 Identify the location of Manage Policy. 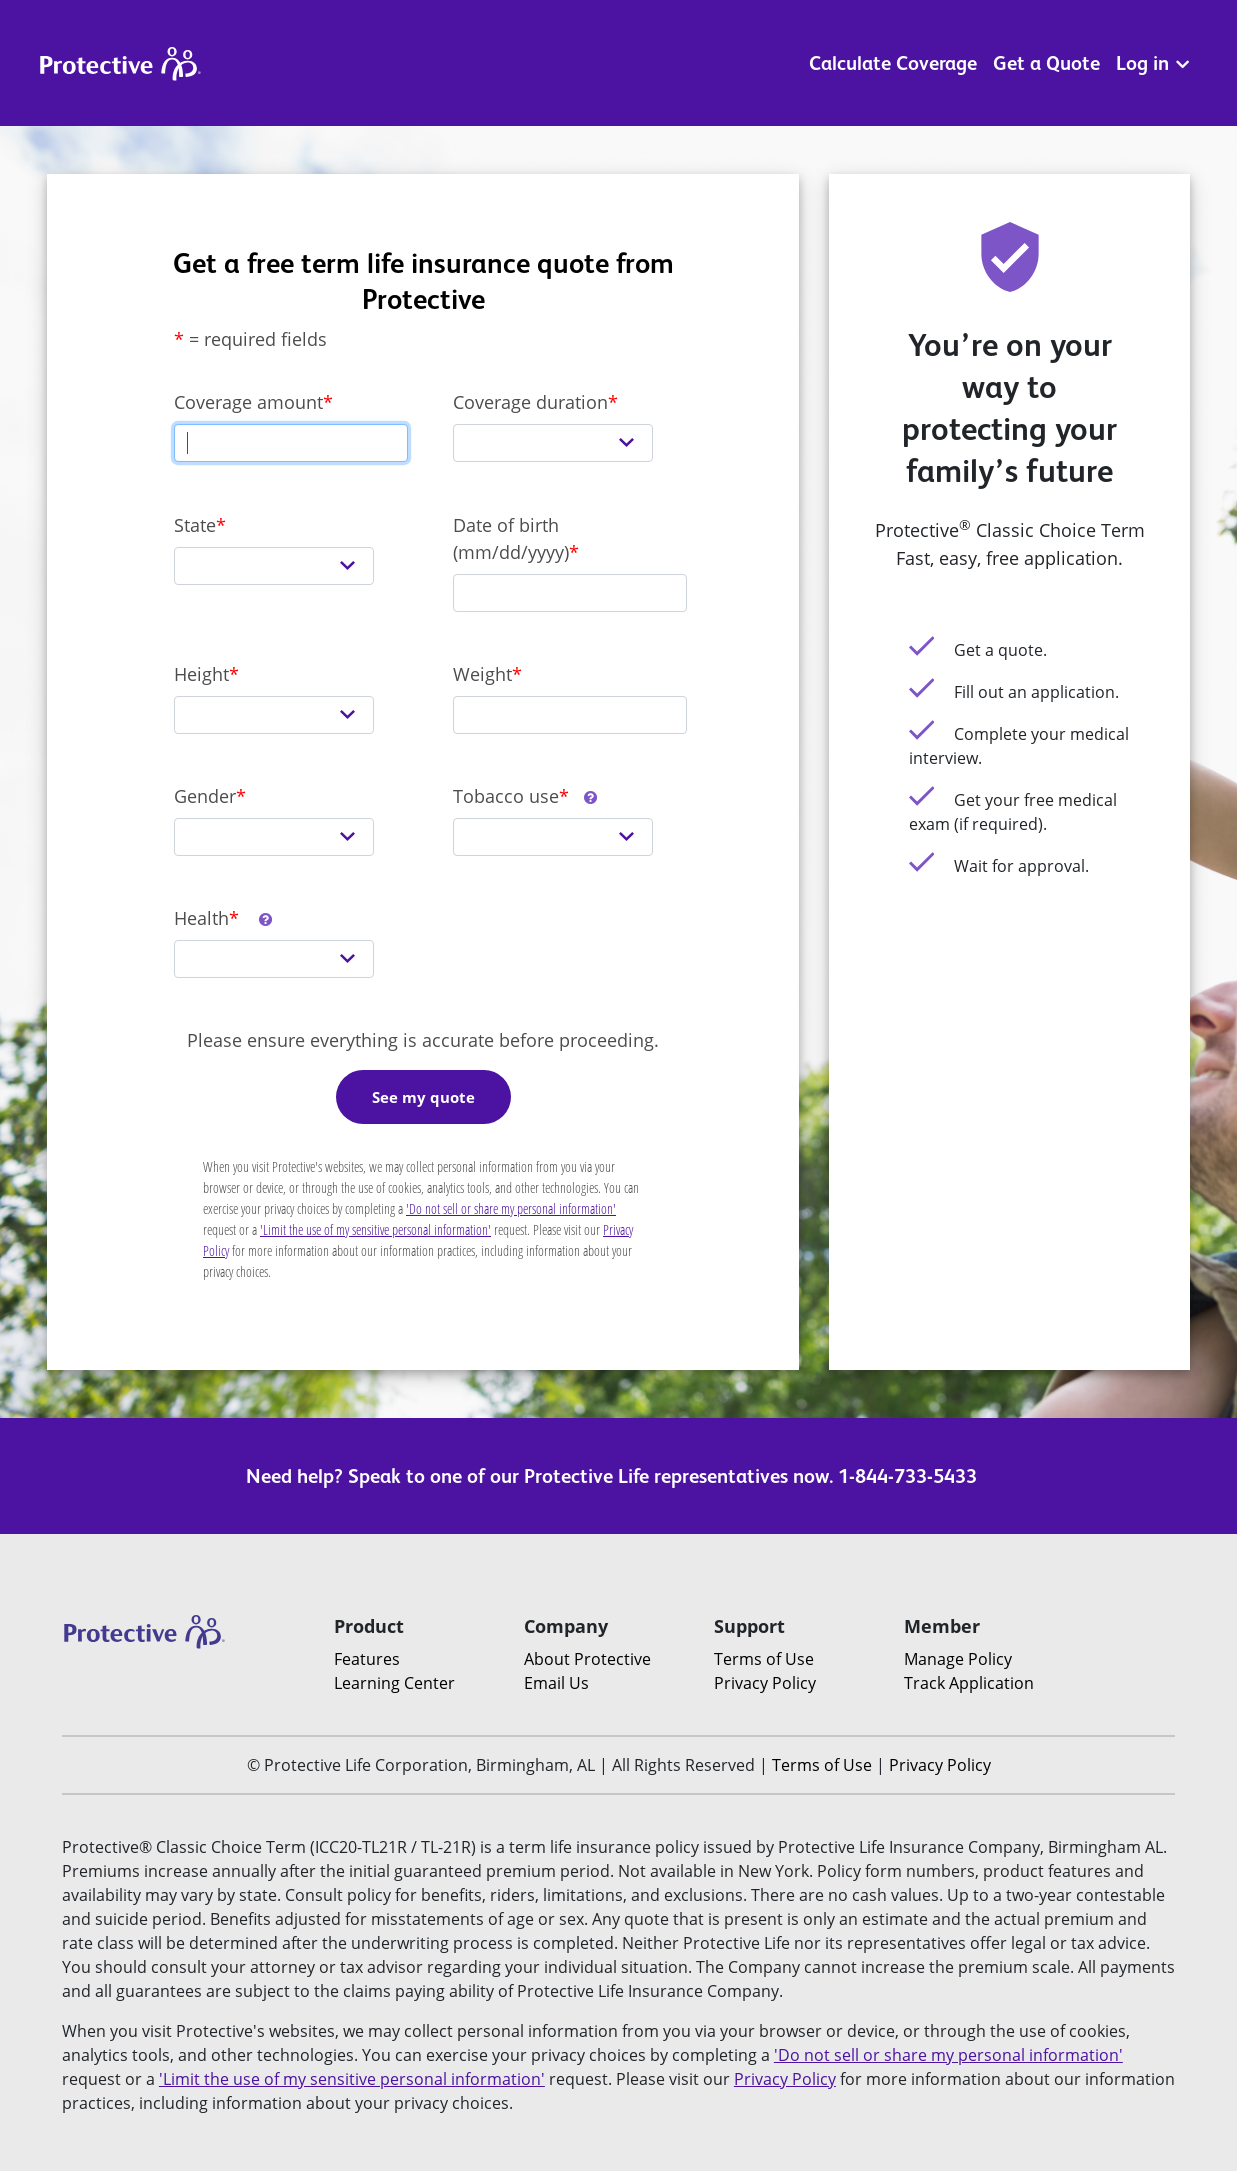
(958, 1659).